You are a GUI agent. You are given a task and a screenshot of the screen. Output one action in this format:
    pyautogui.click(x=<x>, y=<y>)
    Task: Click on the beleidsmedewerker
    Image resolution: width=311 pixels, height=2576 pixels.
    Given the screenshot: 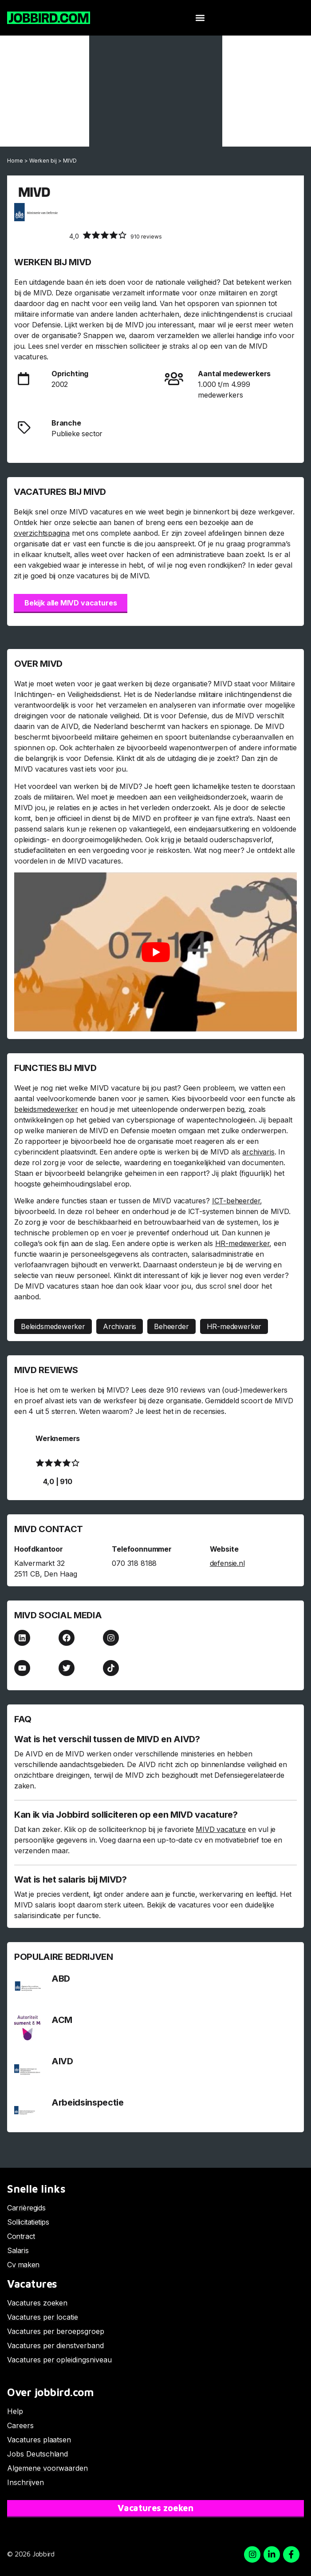 What is the action you would take?
    pyautogui.click(x=46, y=1109)
    